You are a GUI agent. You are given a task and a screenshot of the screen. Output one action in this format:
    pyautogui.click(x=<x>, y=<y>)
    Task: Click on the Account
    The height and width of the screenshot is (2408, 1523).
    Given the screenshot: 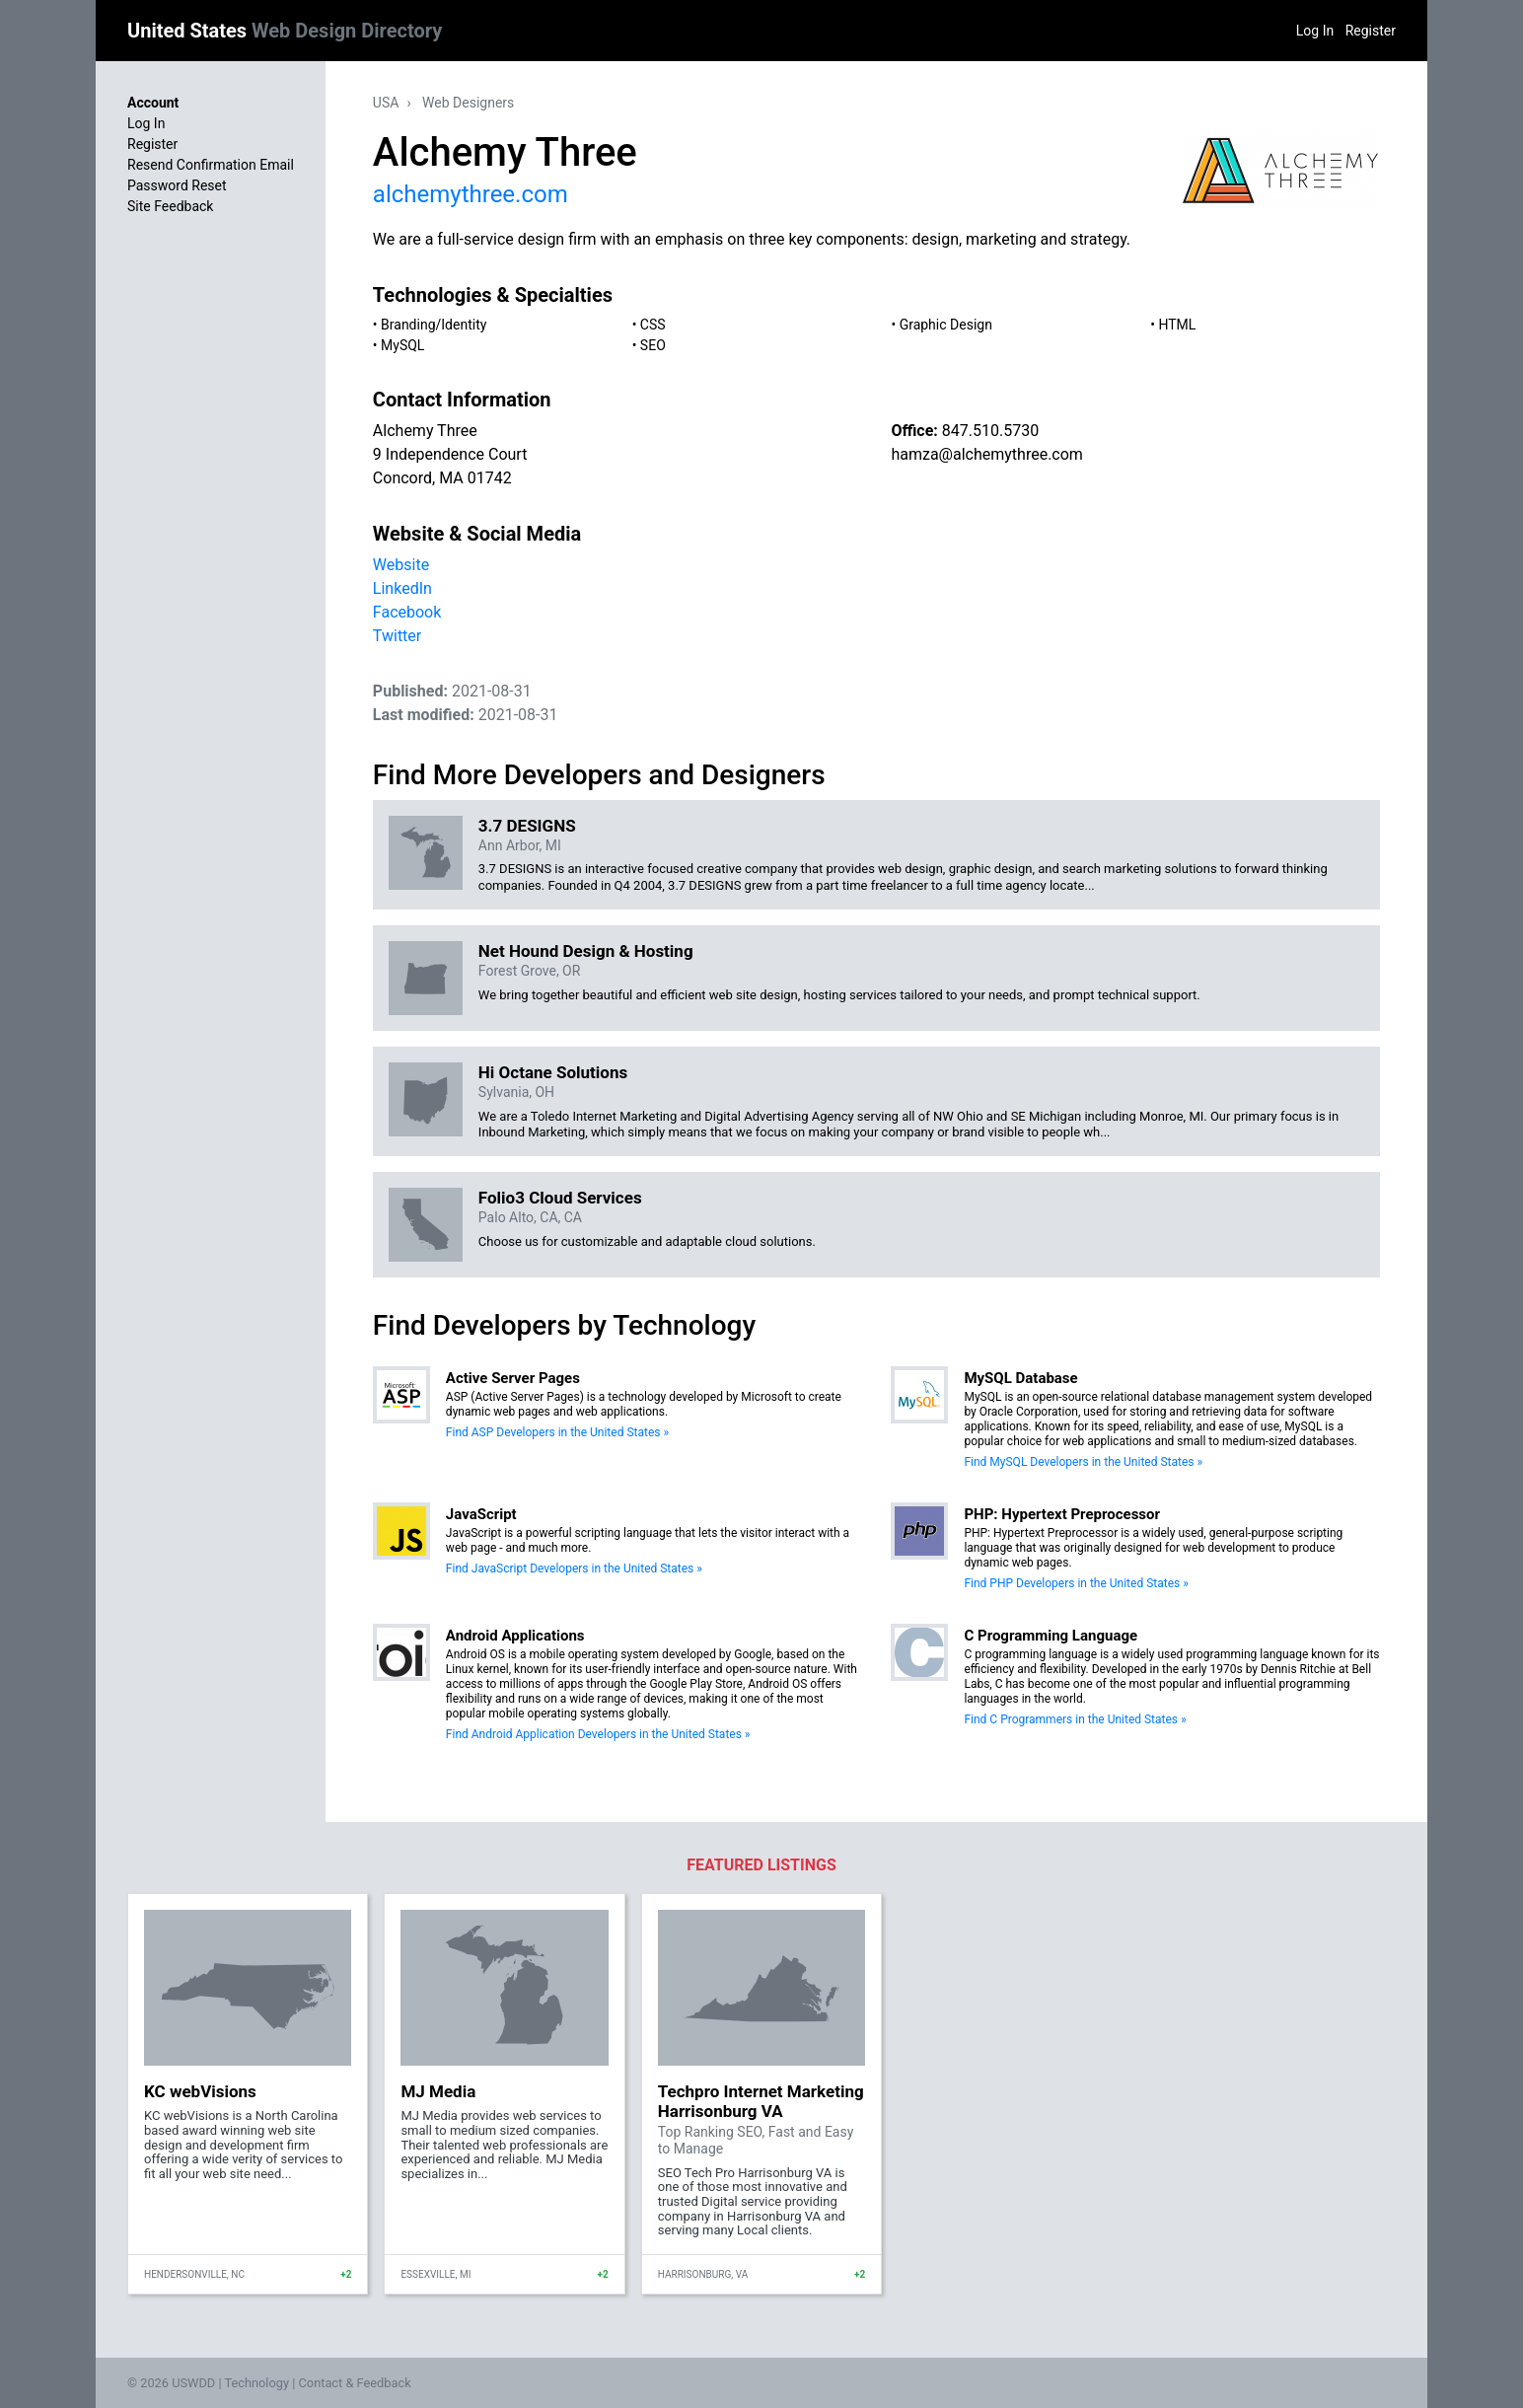 What is the action you would take?
    pyautogui.click(x=153, y=102)
    